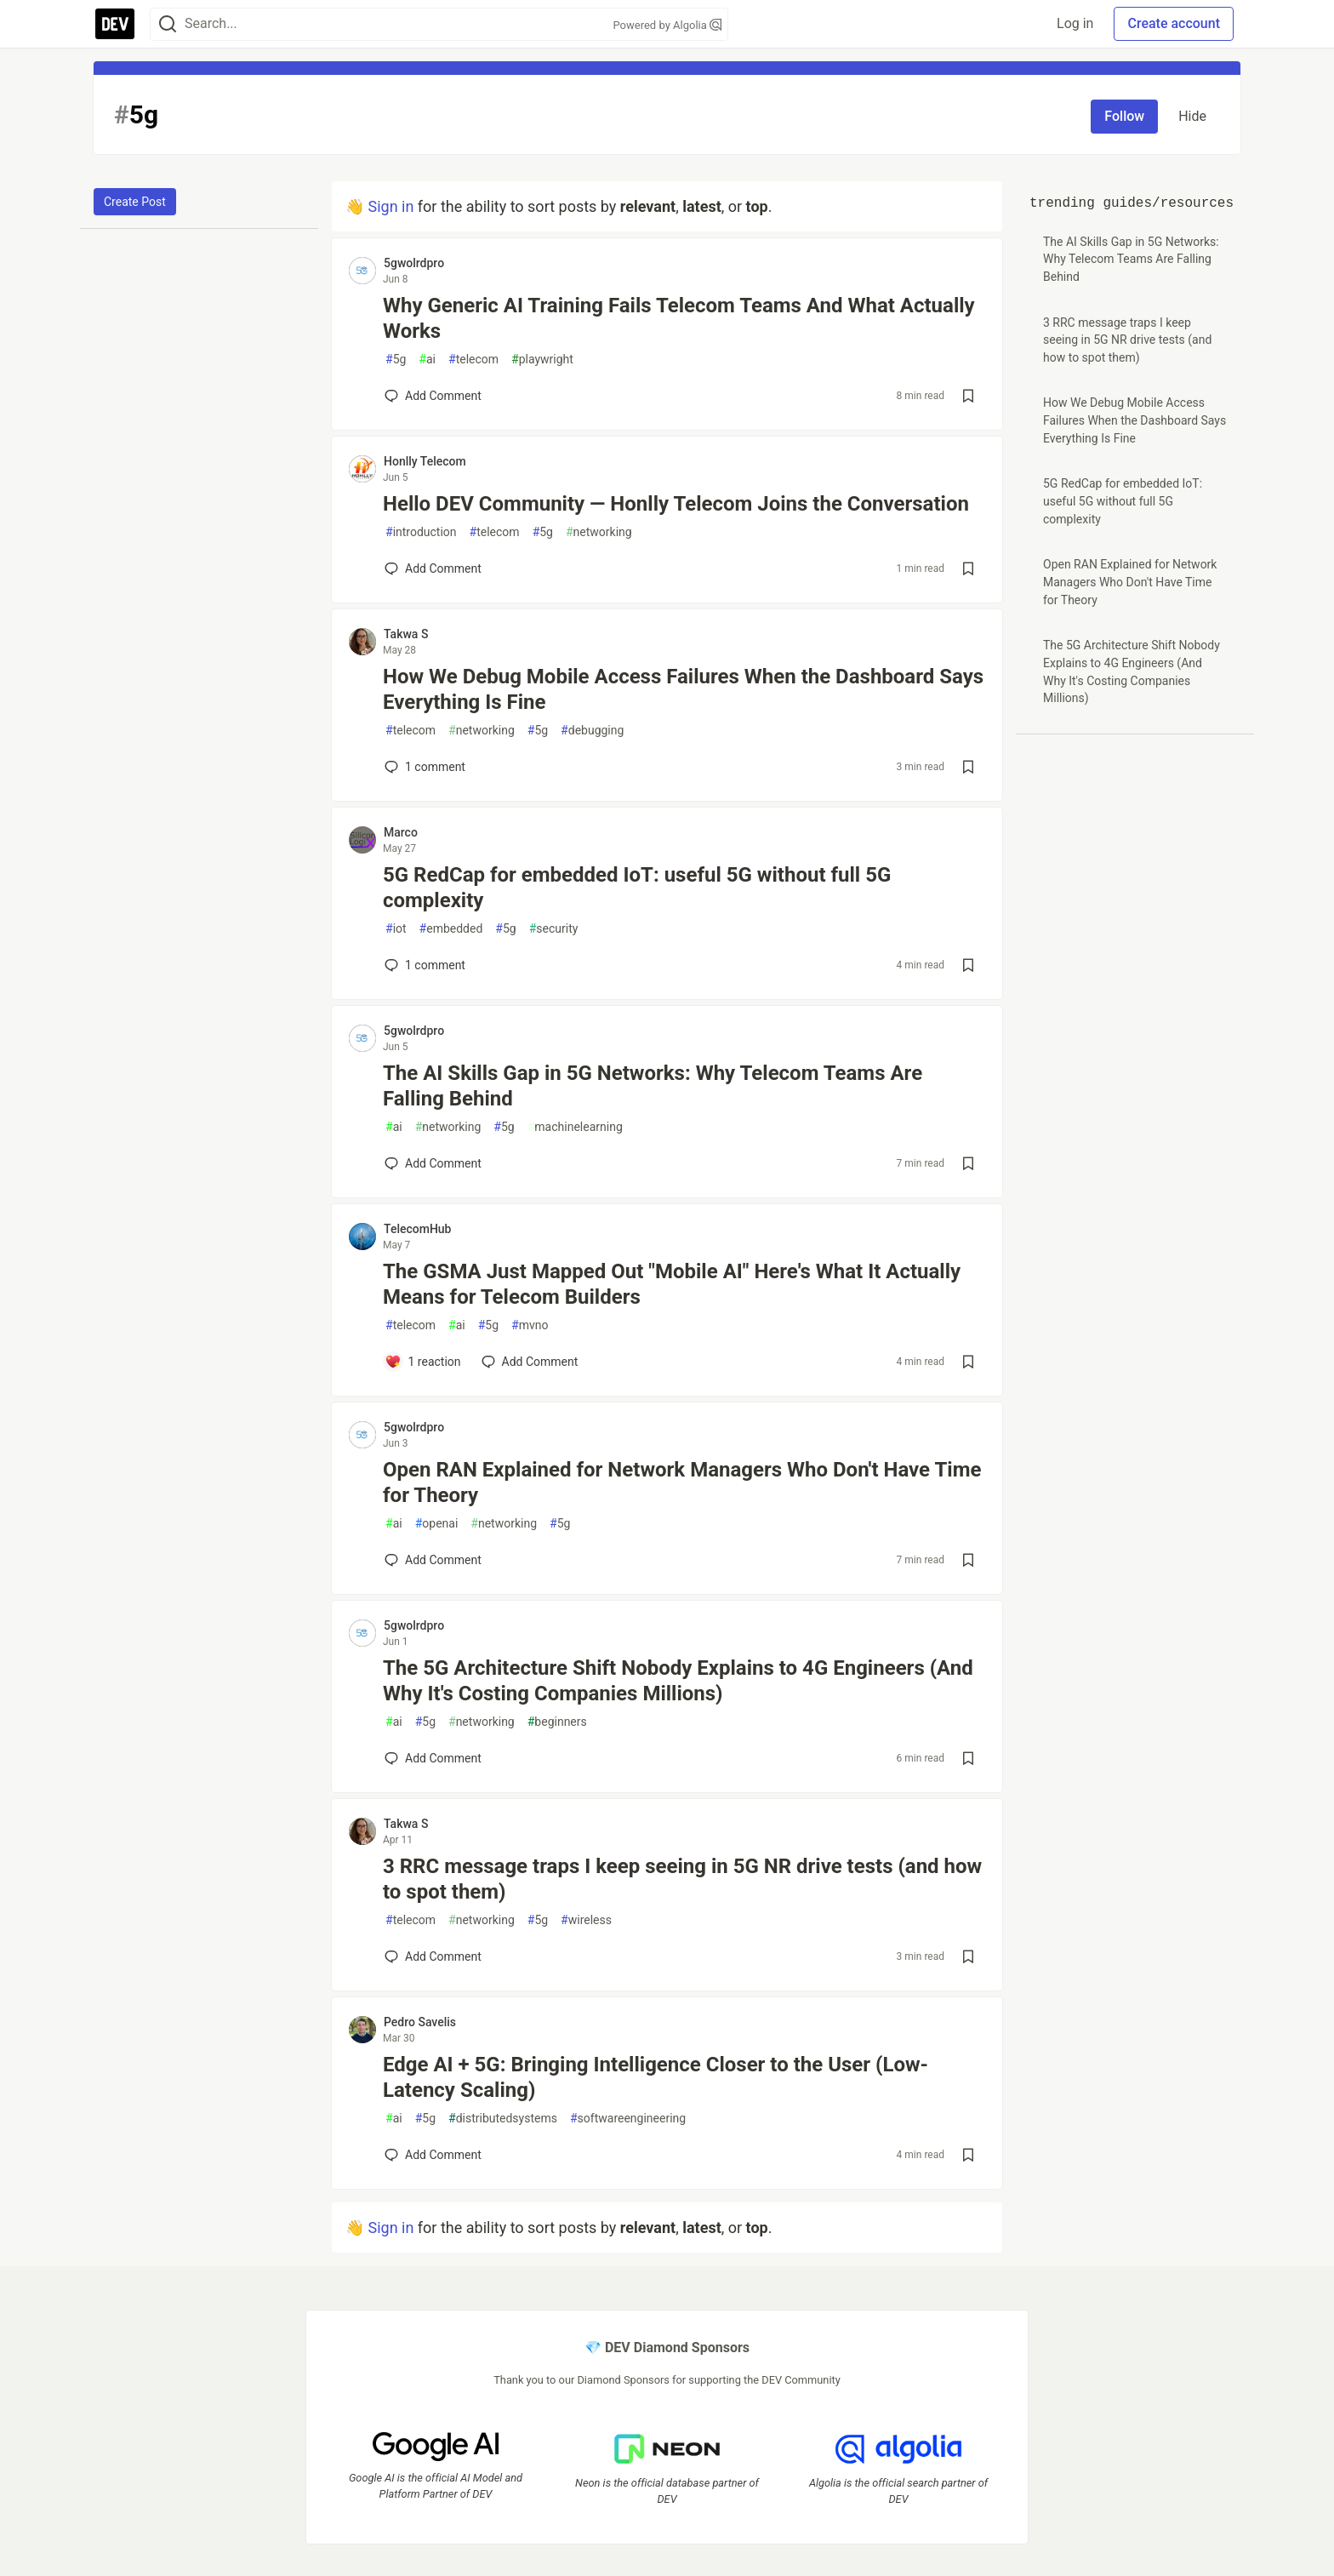 This screenshot has width=1334, height=2576. I want to click on Follow [Follow tag: 5g], so click(1124, 116).